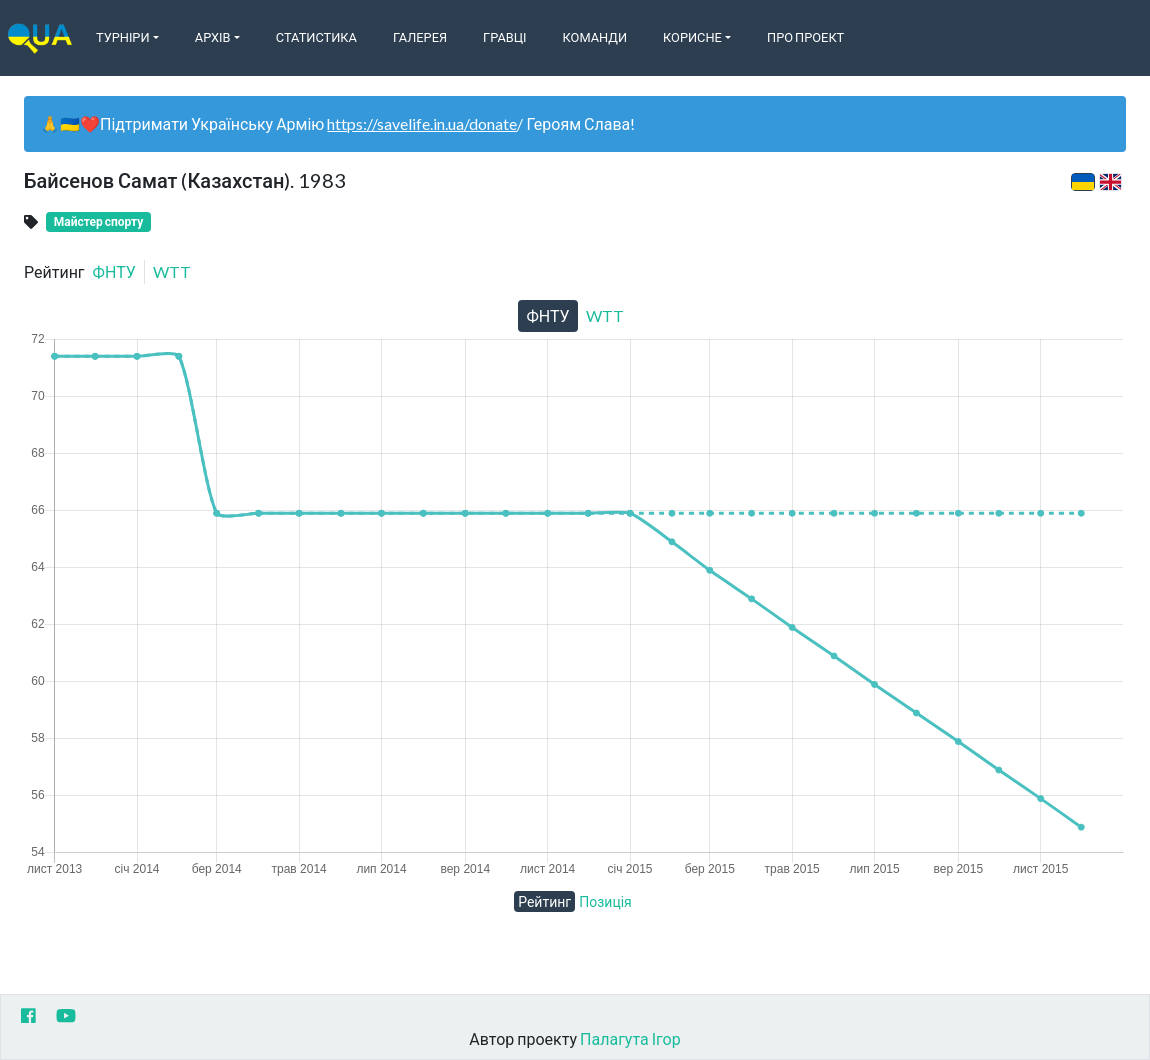  Describe the element at coordinates (605, 901) in the screenshot. I see `Позиція` at that location.